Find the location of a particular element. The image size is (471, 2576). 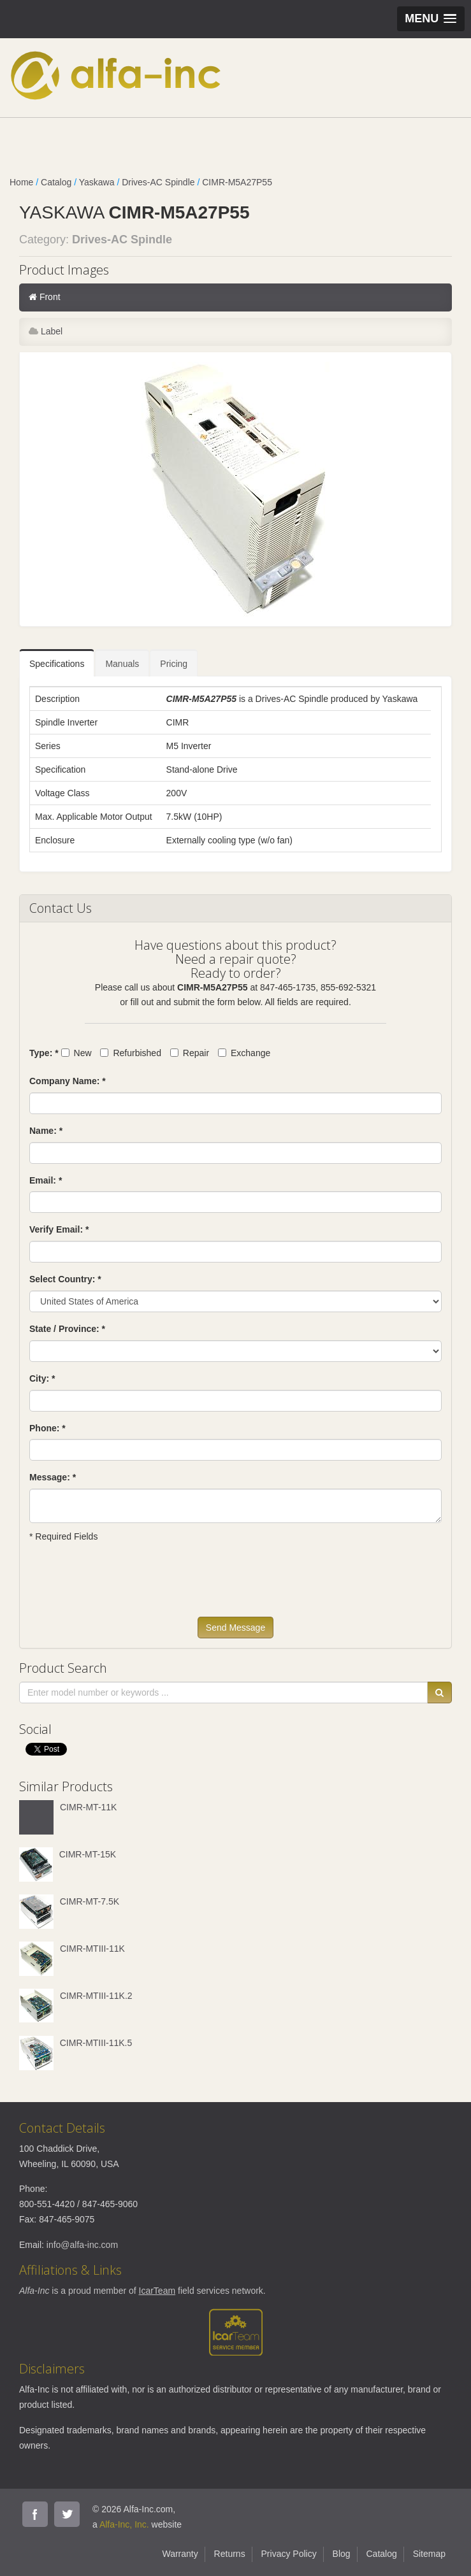

Pricing is located at coordinates (173, 664).